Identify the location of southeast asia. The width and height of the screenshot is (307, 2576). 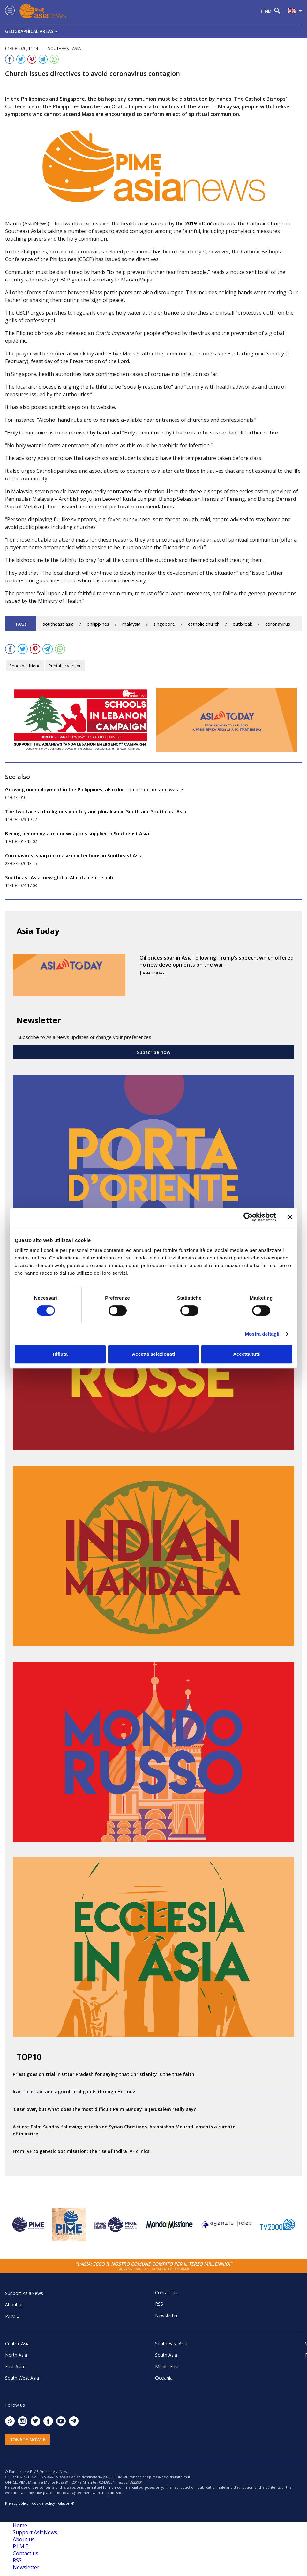
(58, 624).